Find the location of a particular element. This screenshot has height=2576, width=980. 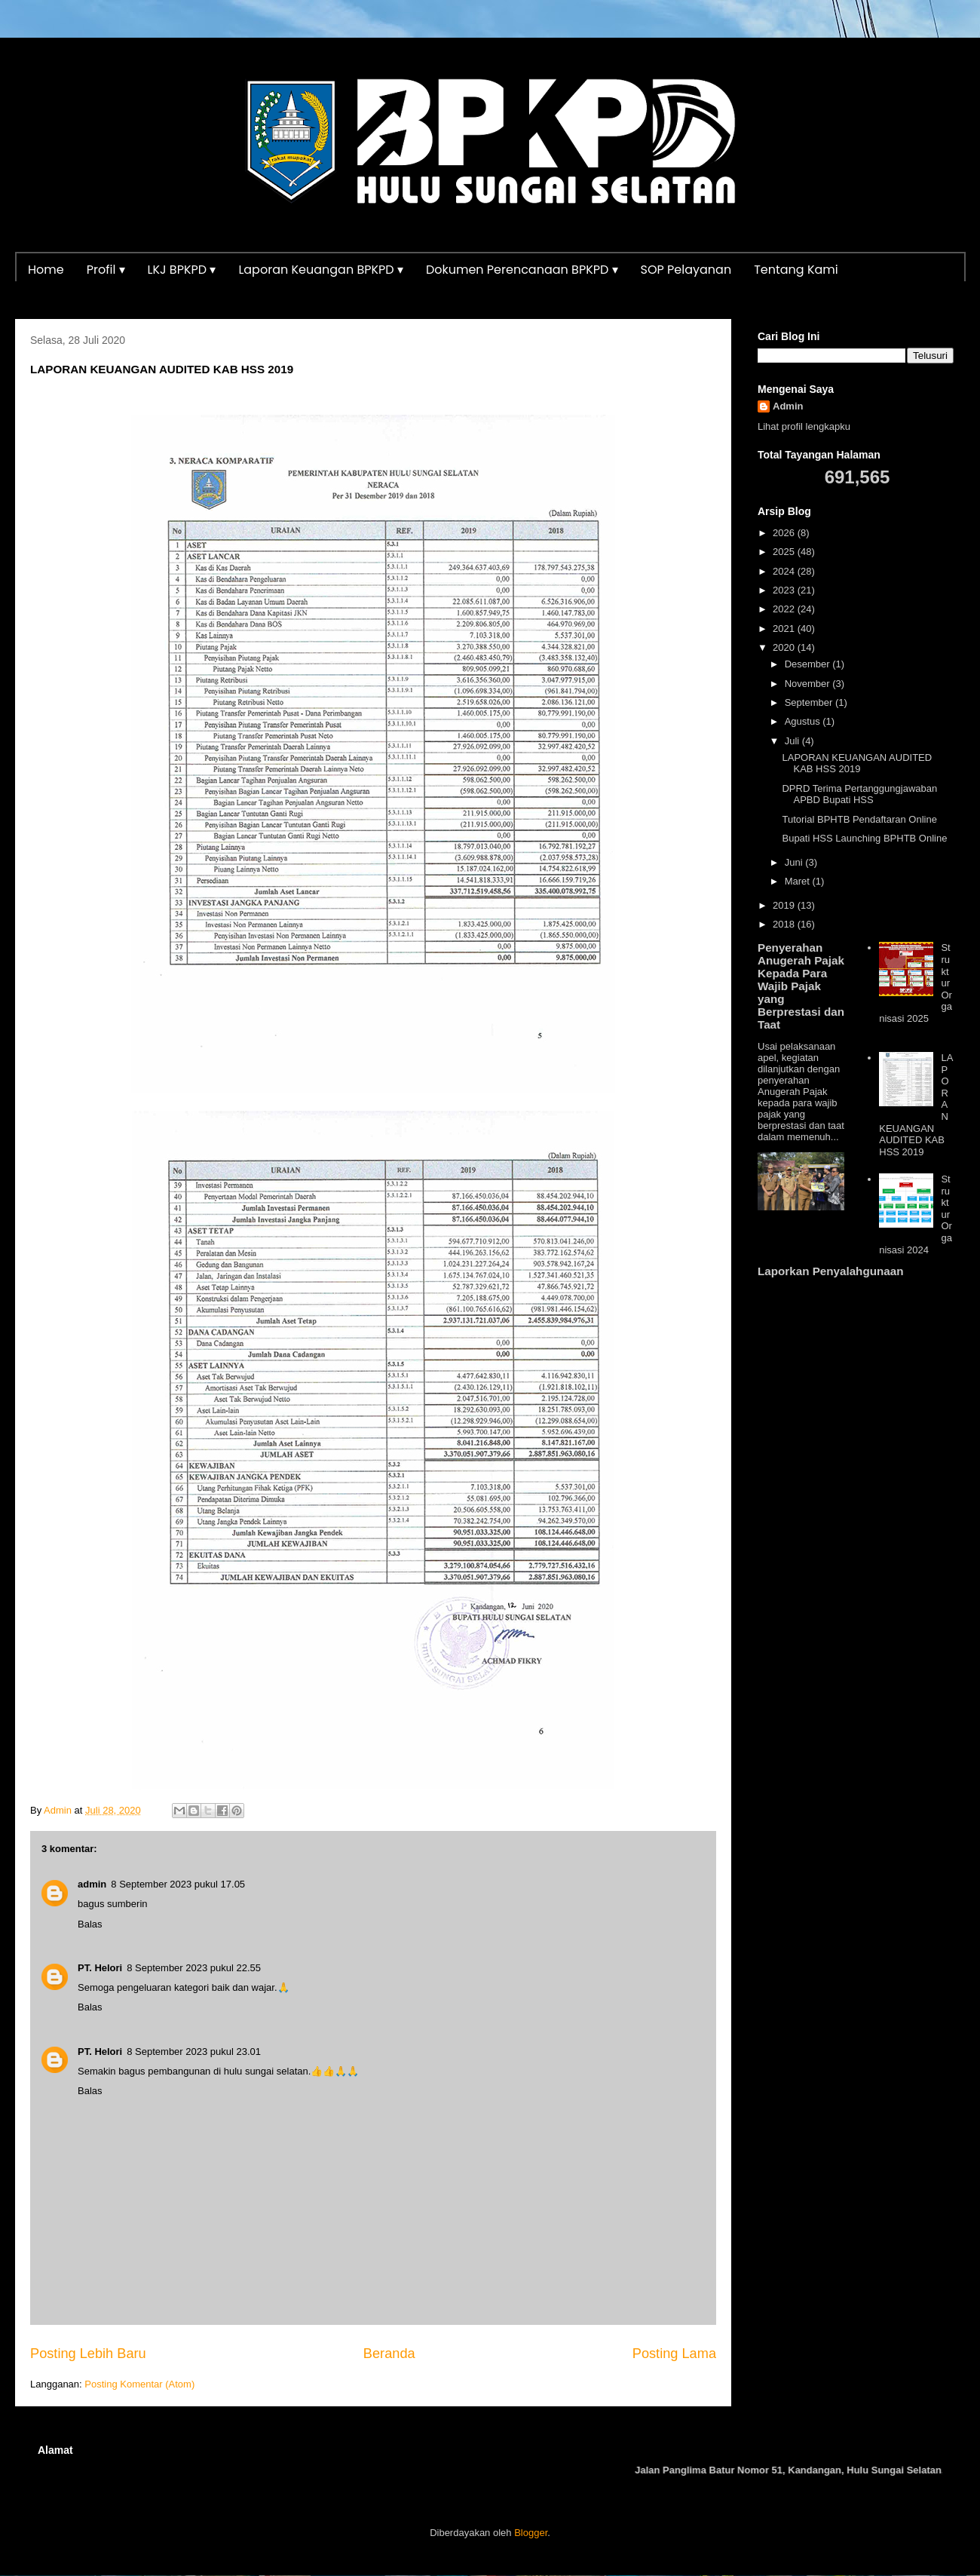

November is located at coordinates (809, 683).